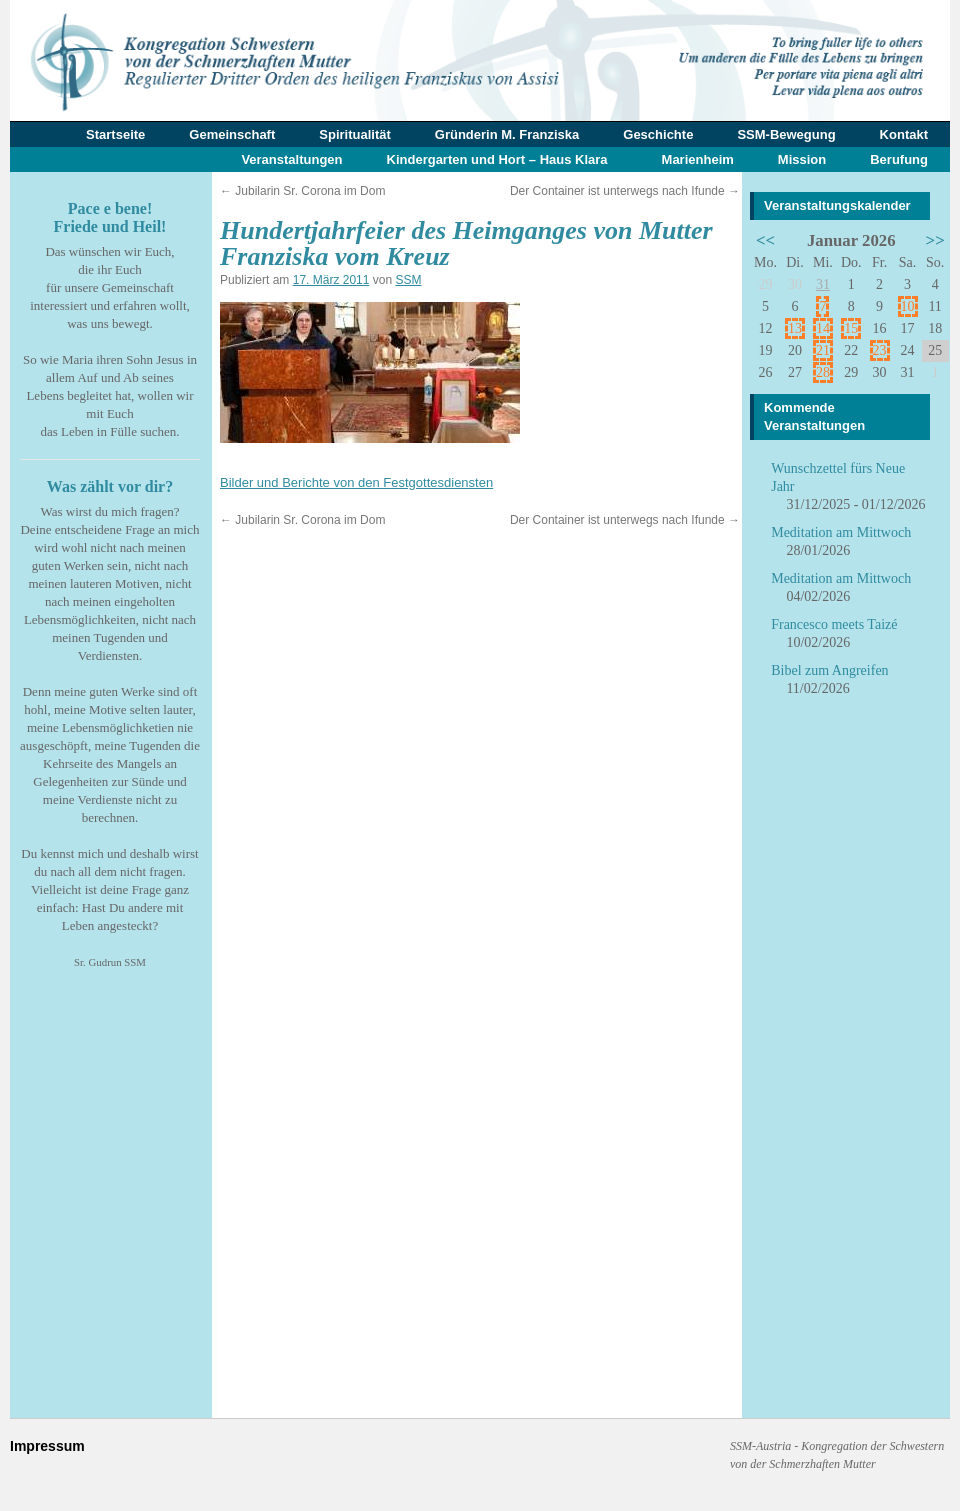 Image resolution: width=960 pixels, height=1511 pixels. What do you see at coordinates (802, 159) in the screenshot?
I see `Mission` at bounding box center [802, 159].